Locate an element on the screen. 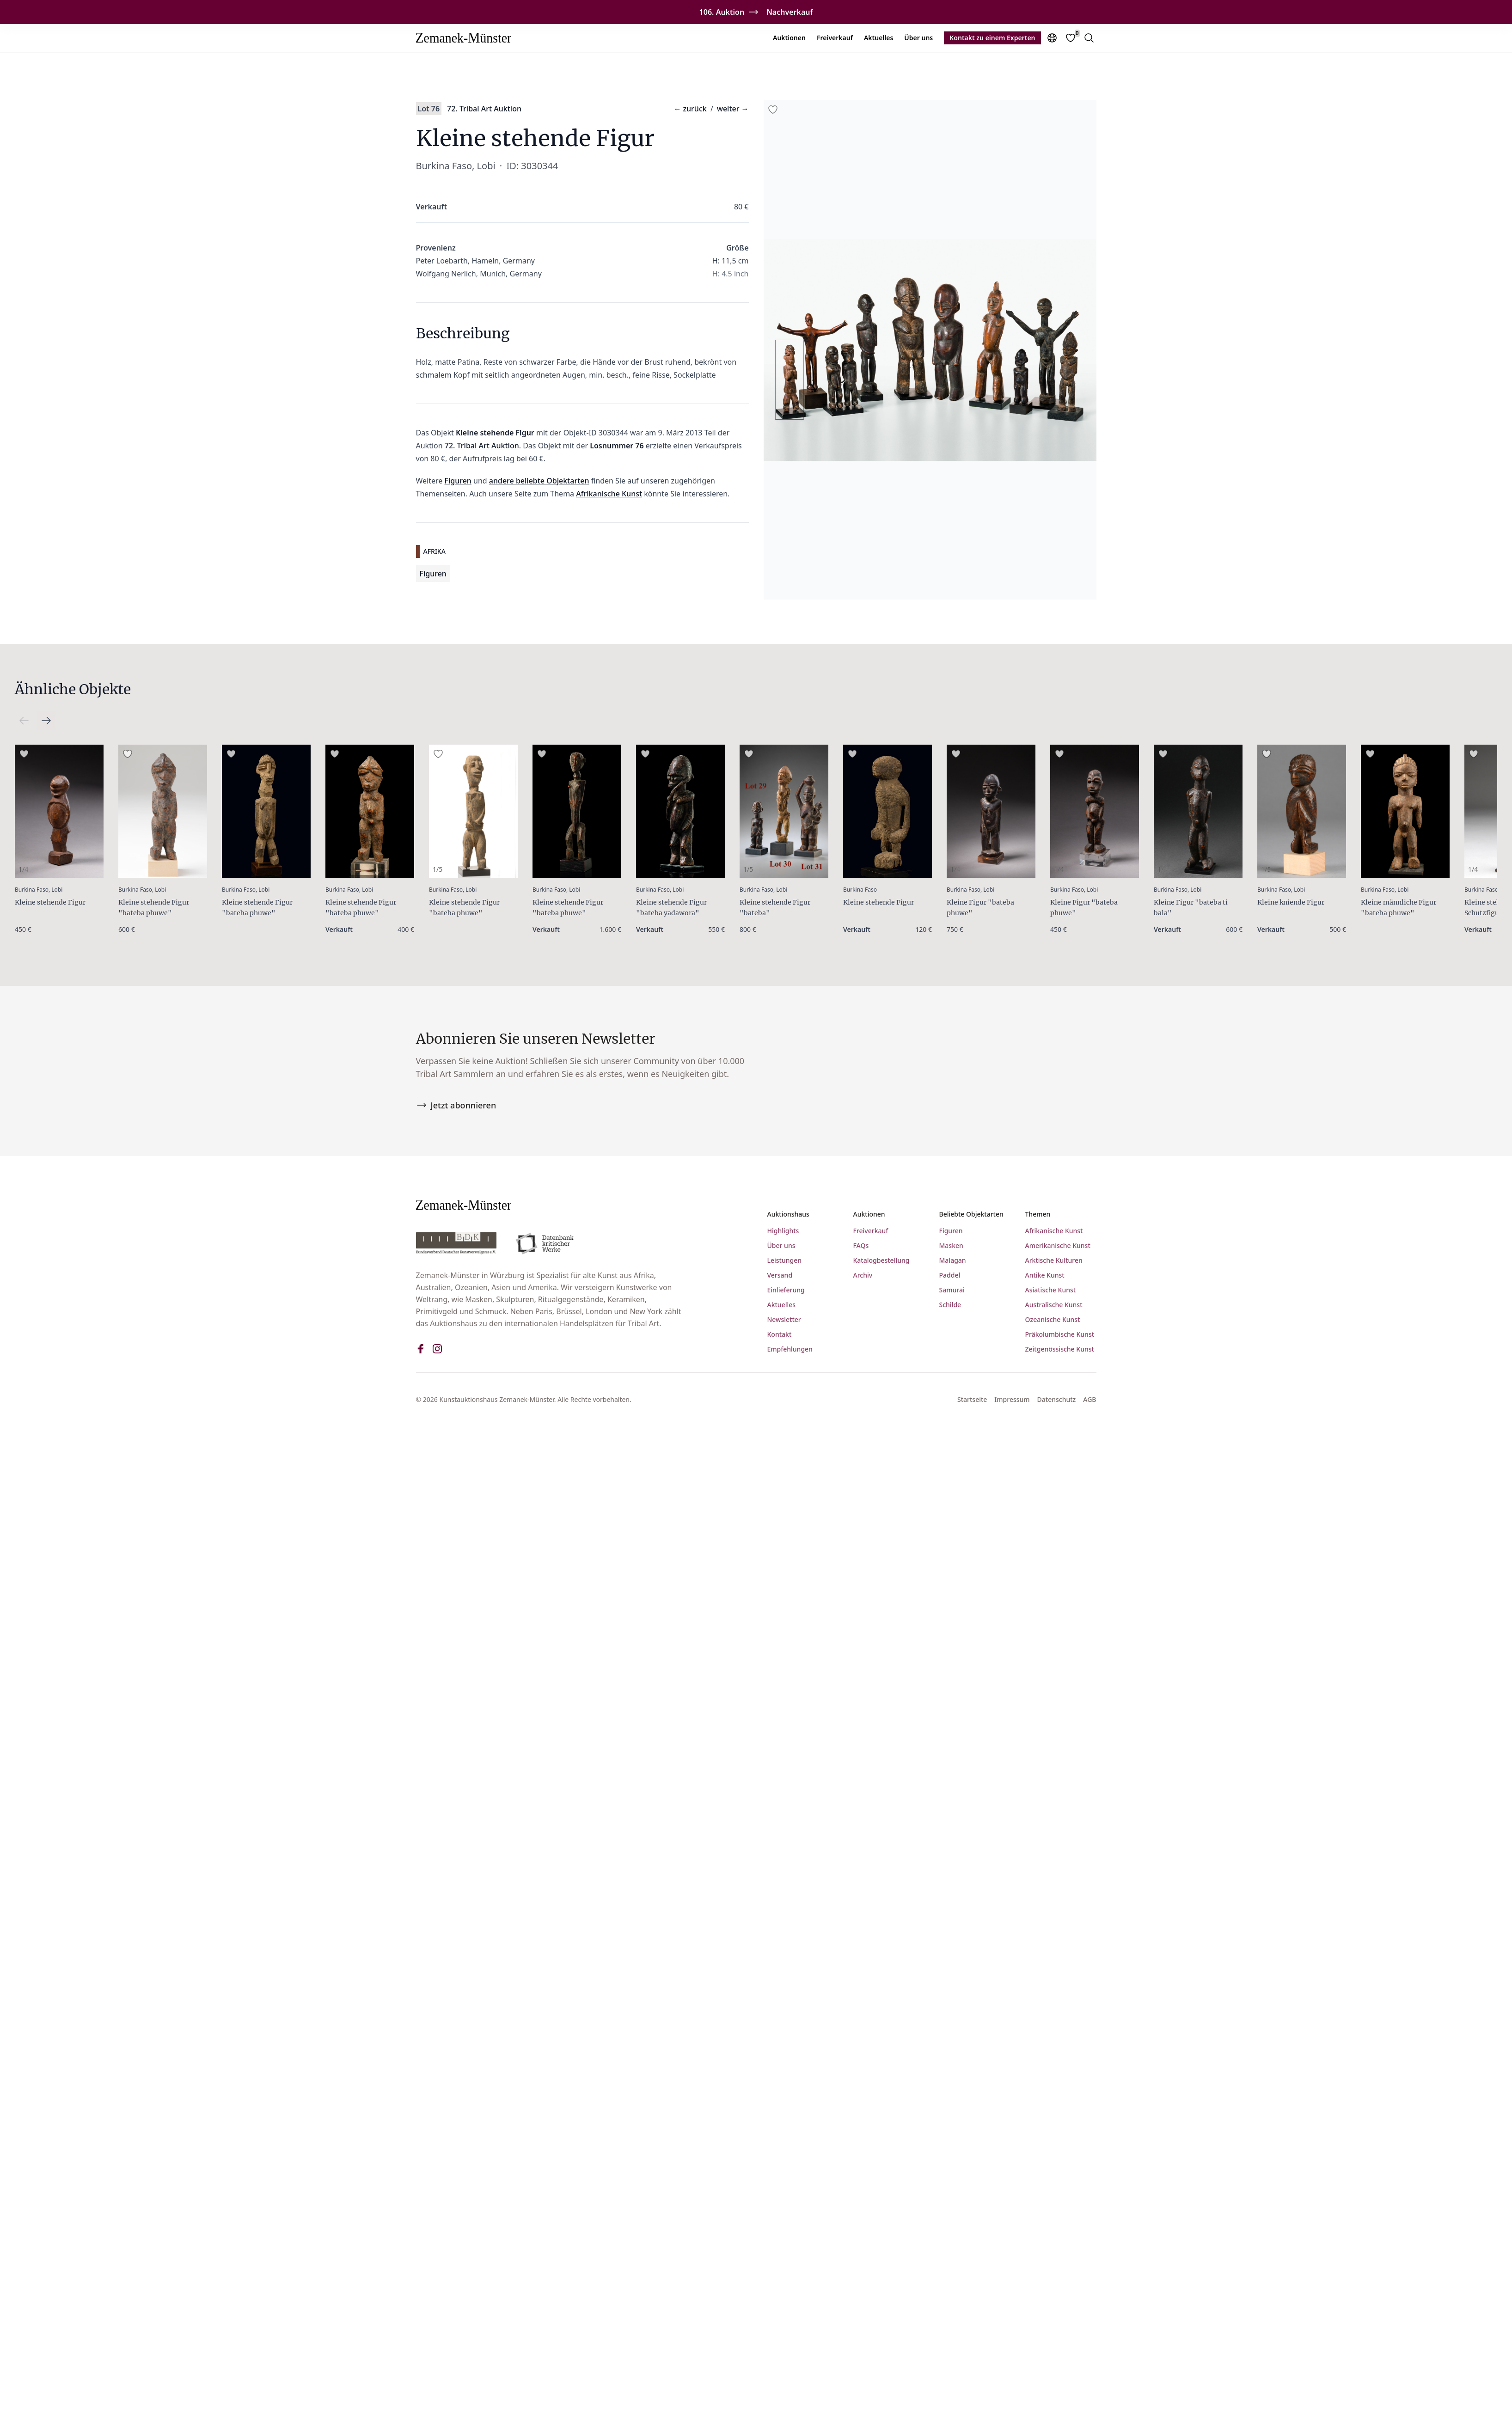  Auktionen is located at coordinates (789, 37).